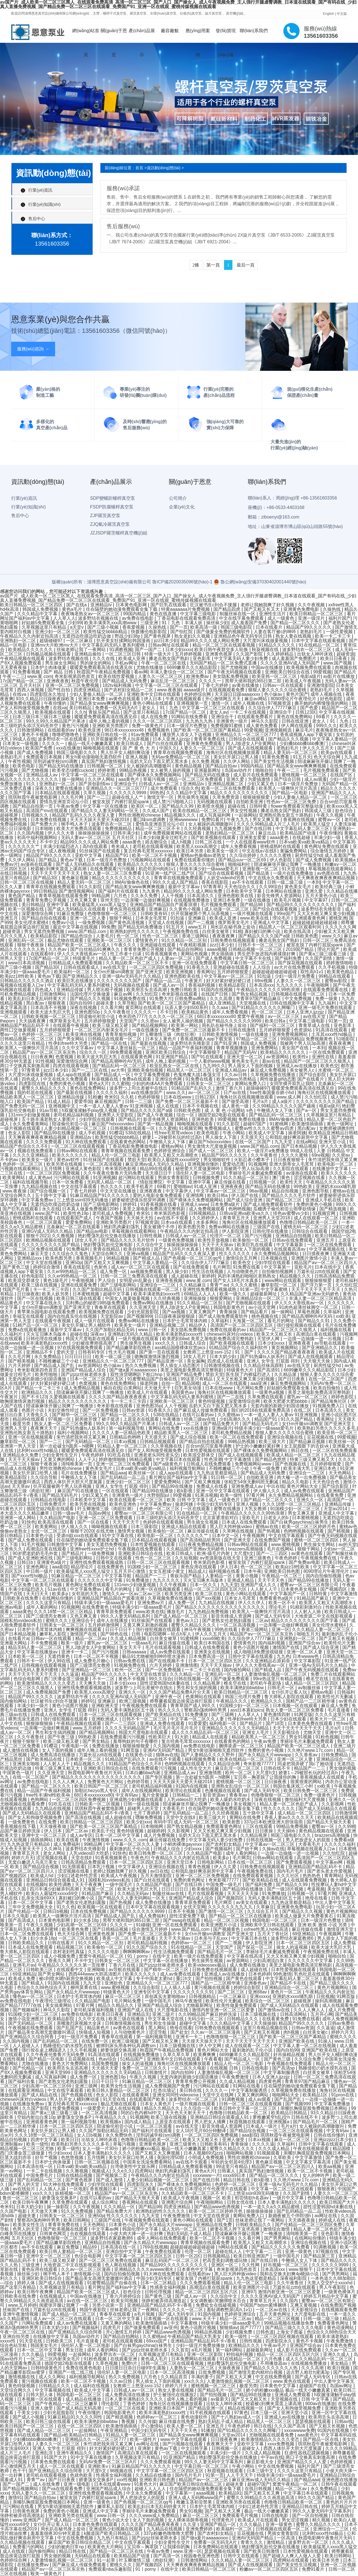  Describe the element at coordinates (169, 658) in the screenshot. I see `搡老岳熟女国产熟妇` at that location.